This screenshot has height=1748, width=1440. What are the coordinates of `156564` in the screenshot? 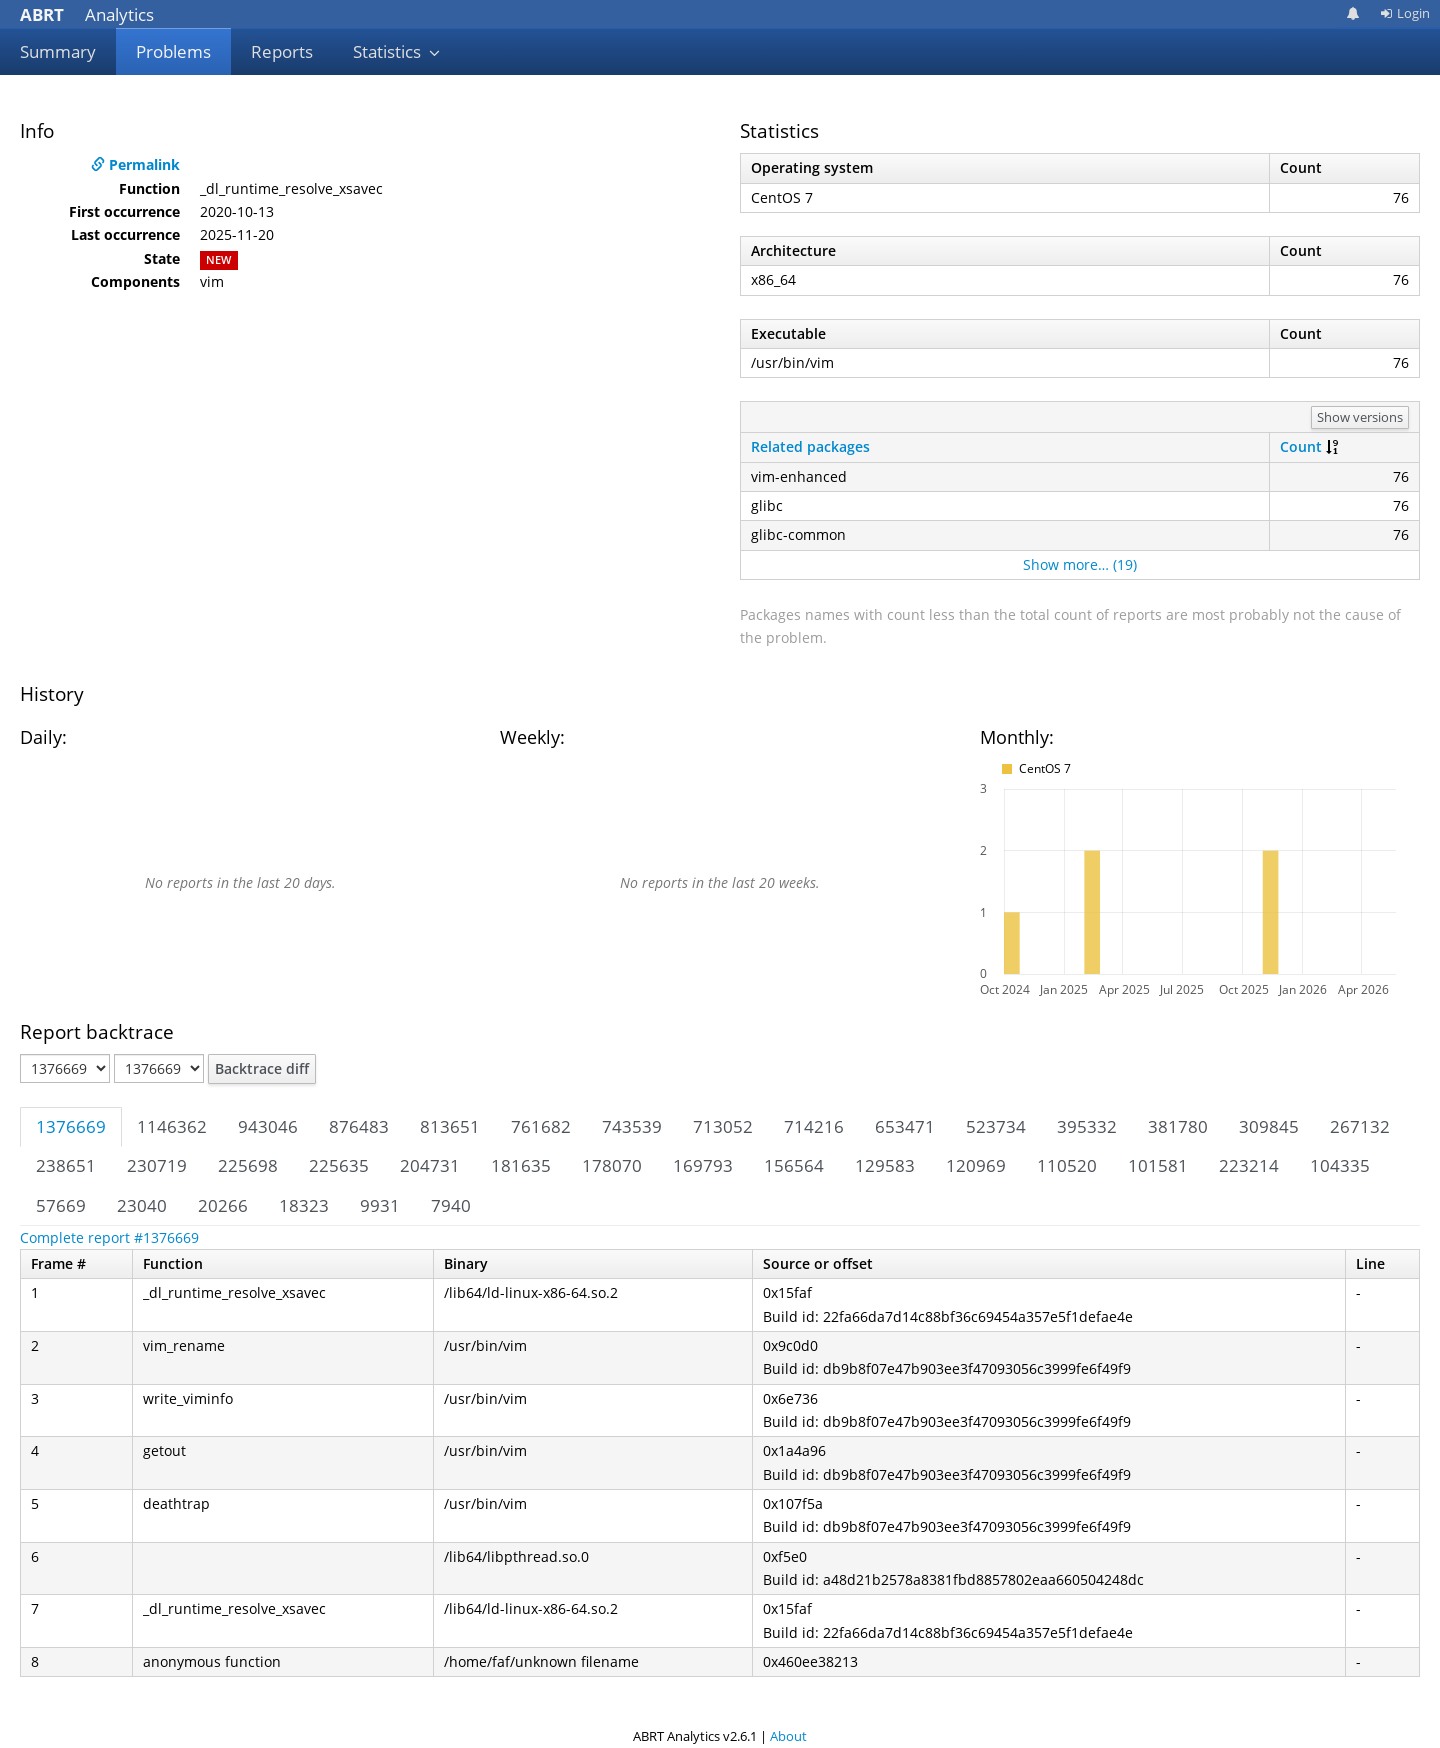 It's located at (794, 1165).